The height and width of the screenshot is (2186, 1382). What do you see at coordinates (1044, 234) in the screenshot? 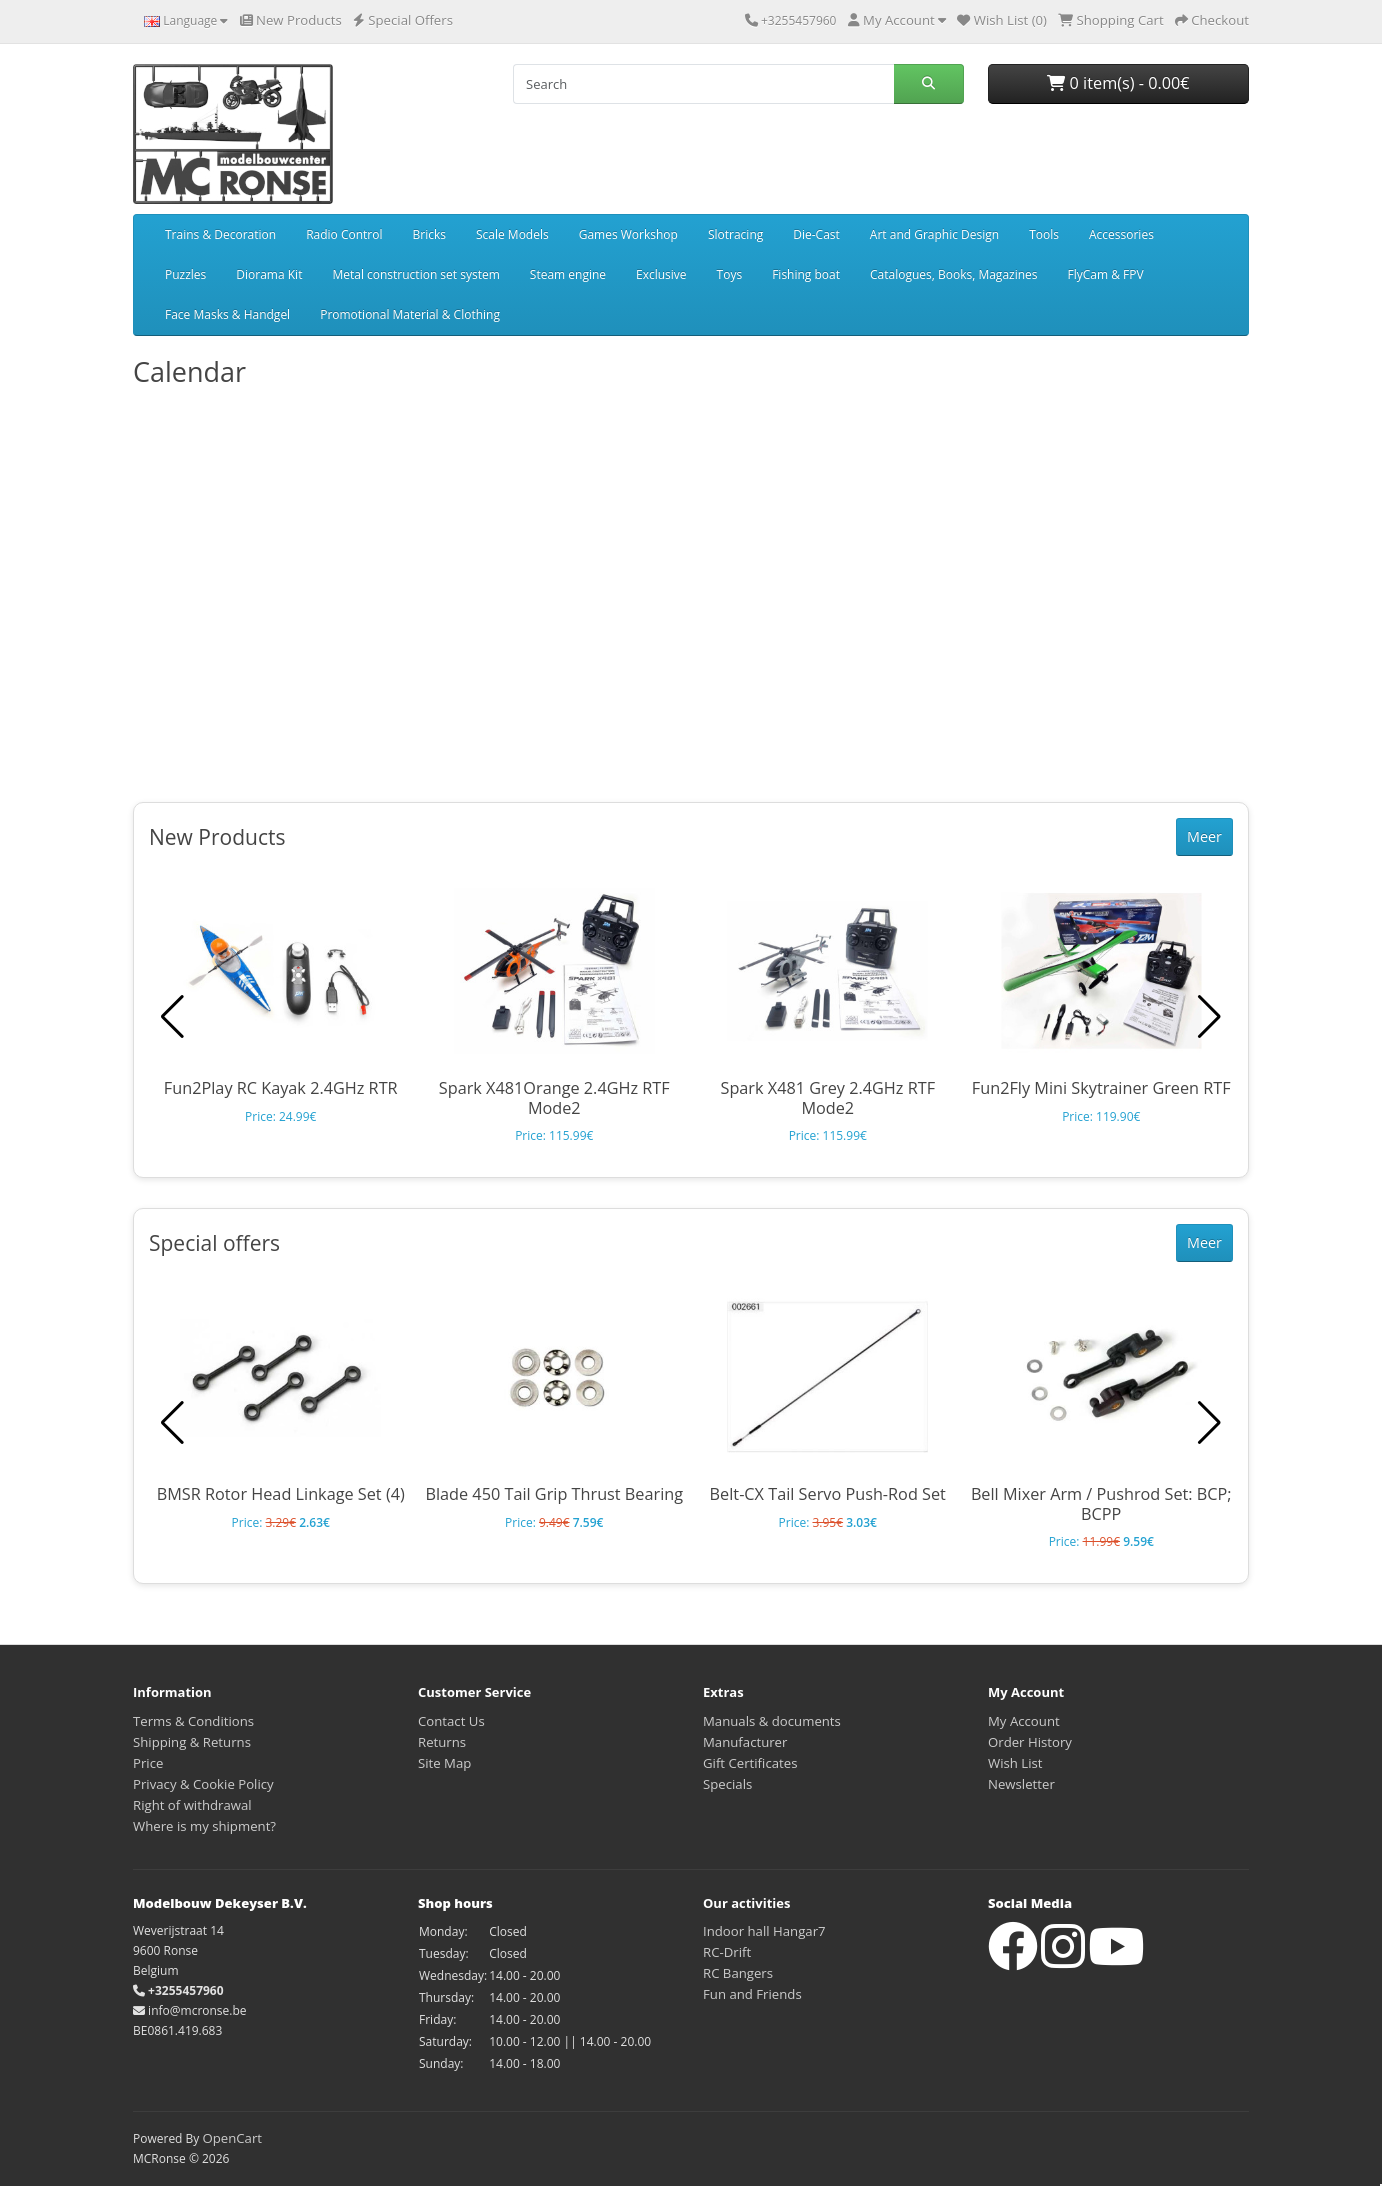
I see `Tools` at bounding box center [1044, 234].